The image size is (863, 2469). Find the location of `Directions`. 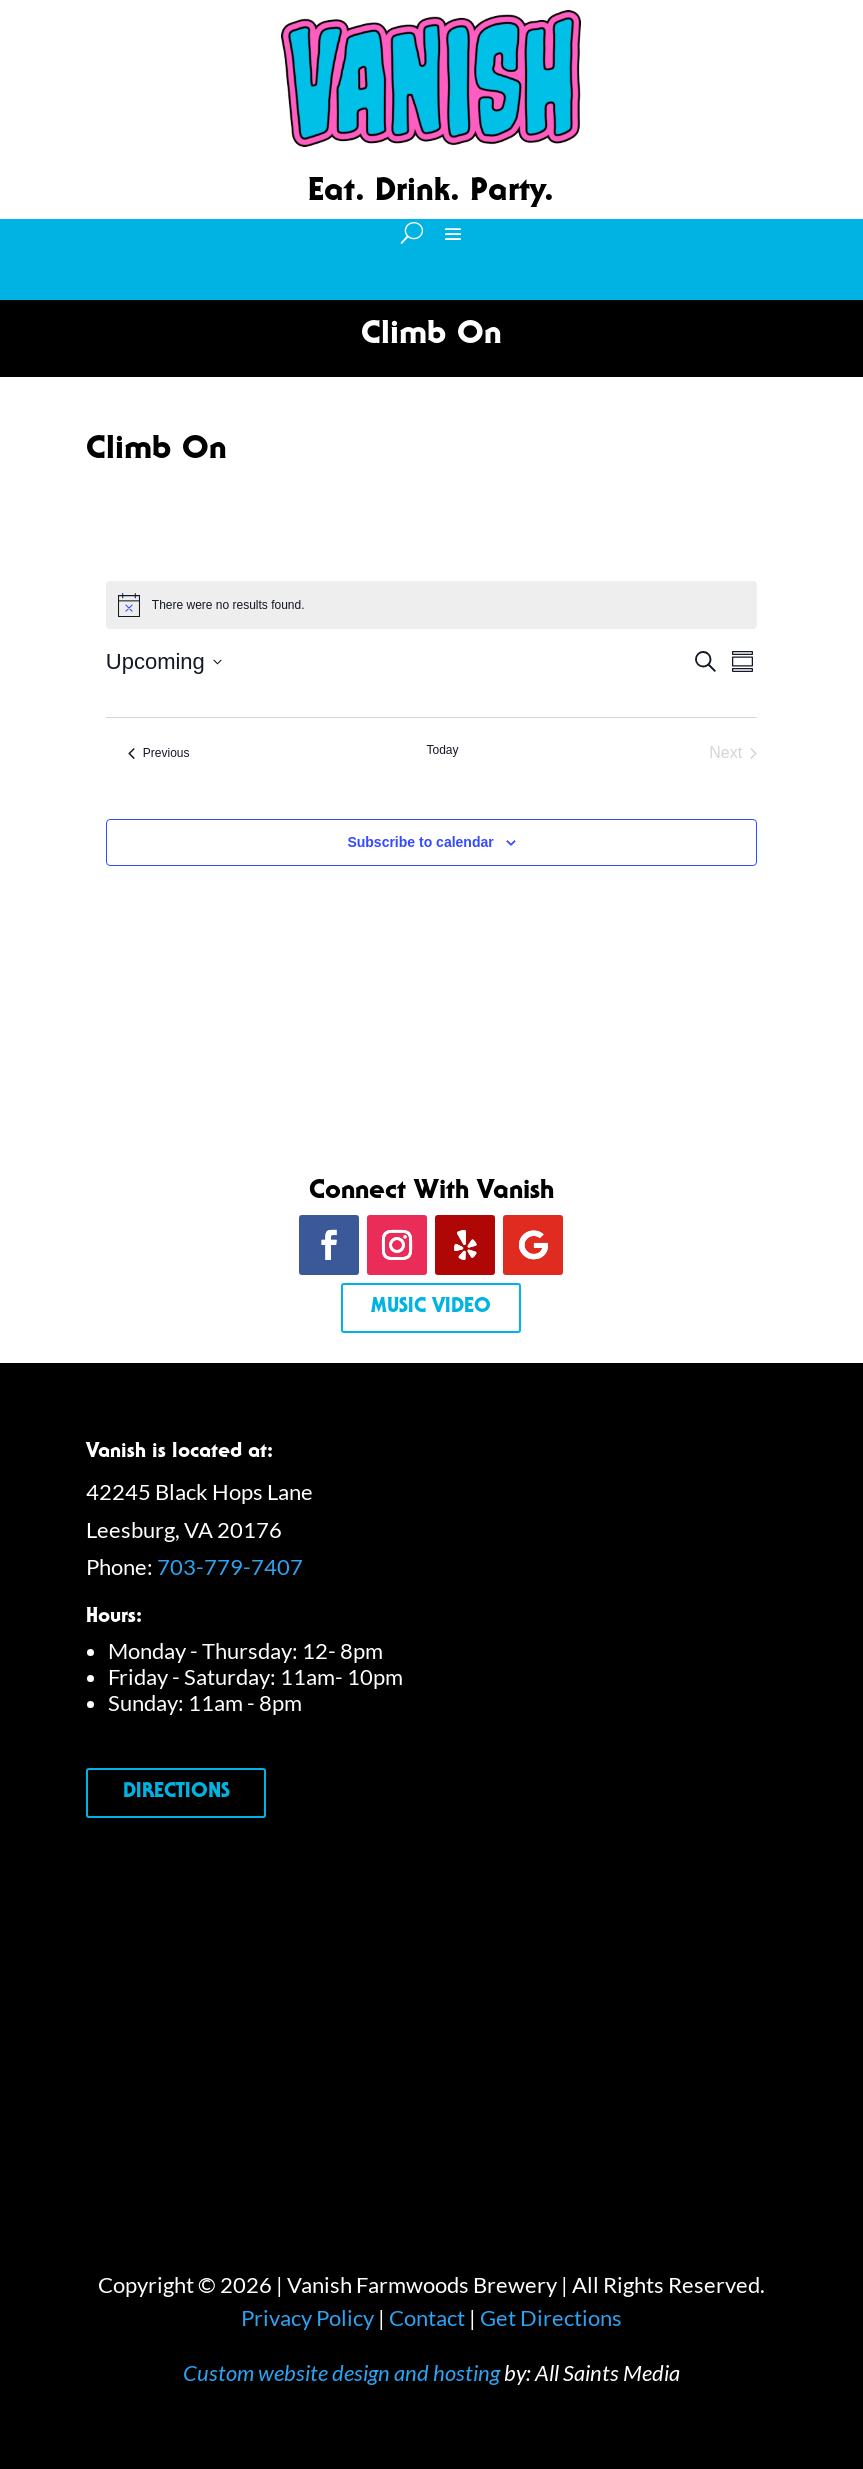

Directions is located at coordinates (176, 1793).